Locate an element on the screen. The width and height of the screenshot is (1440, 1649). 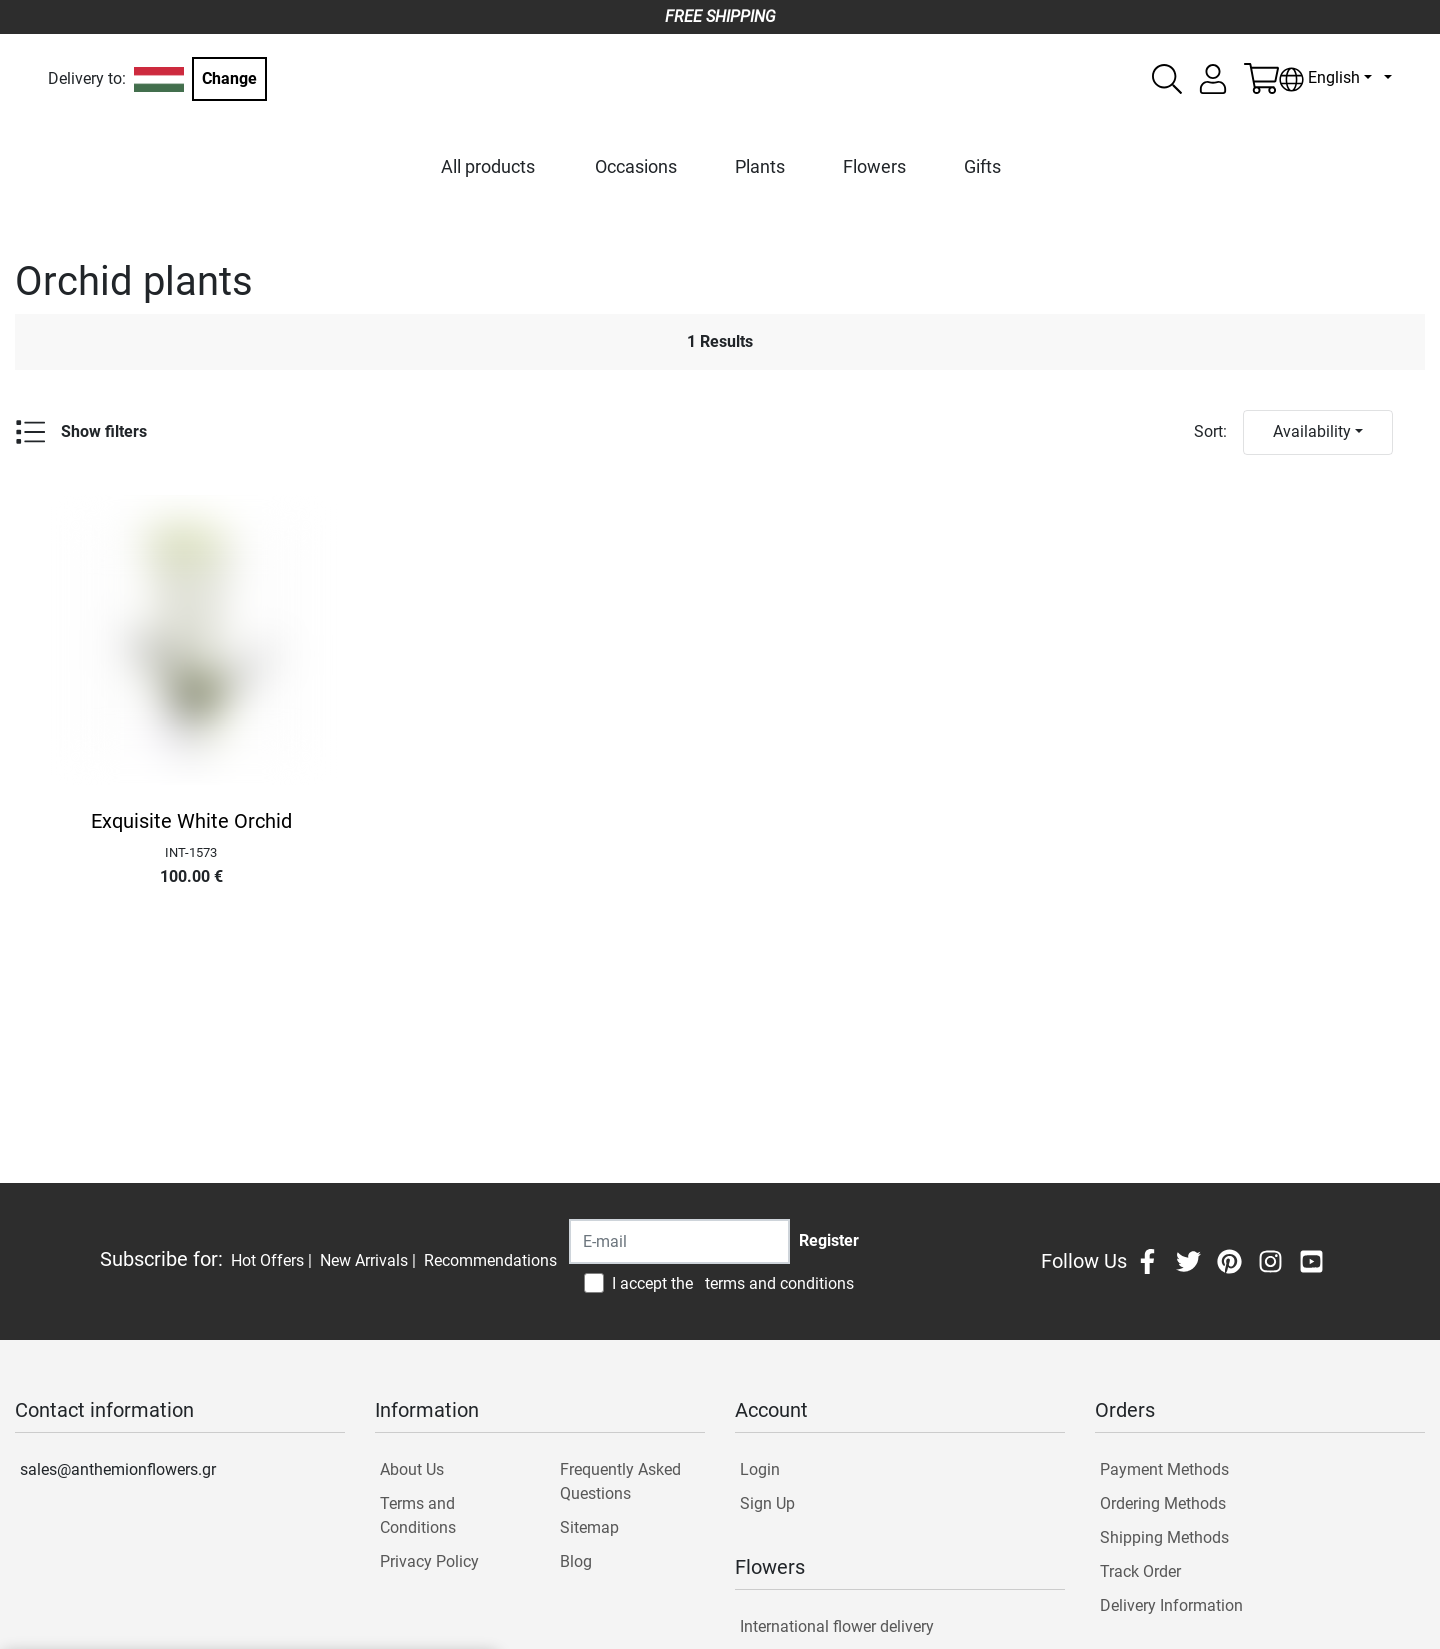
Exquisite White Orchid is located at coordinates (191, 821).